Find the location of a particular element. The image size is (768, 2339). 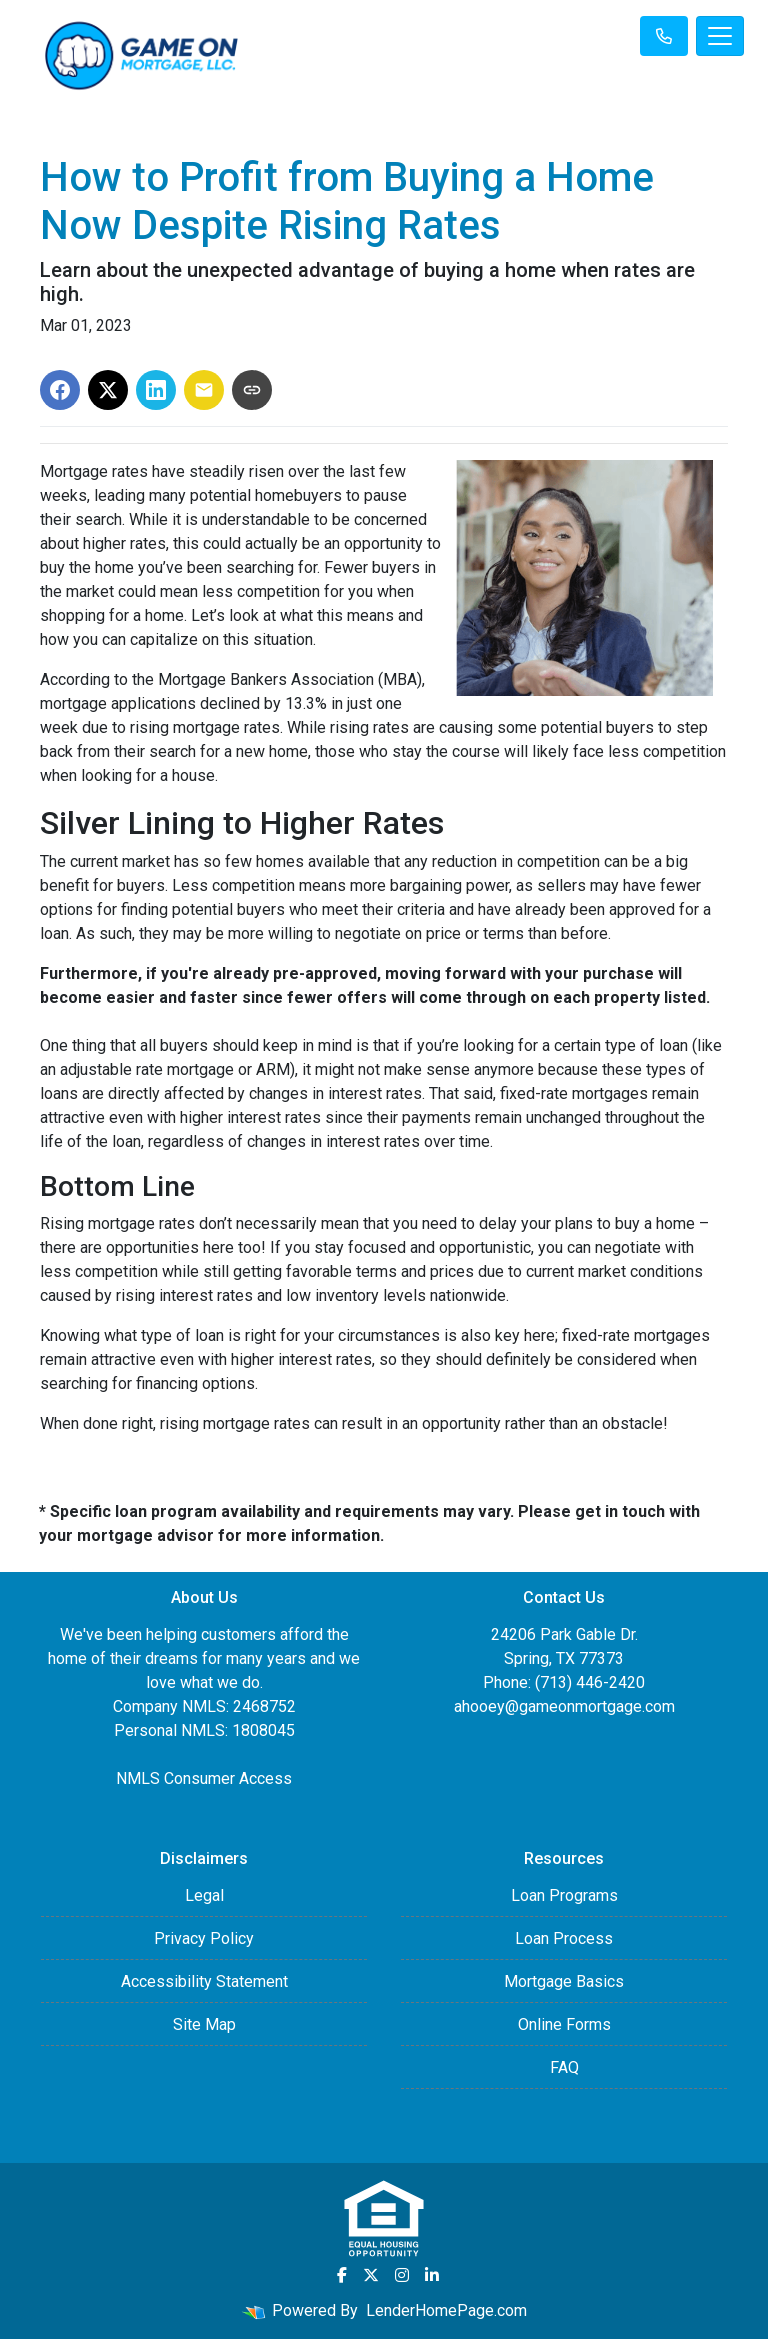

[Toggle navigation] is located at coordinates (720, 36).